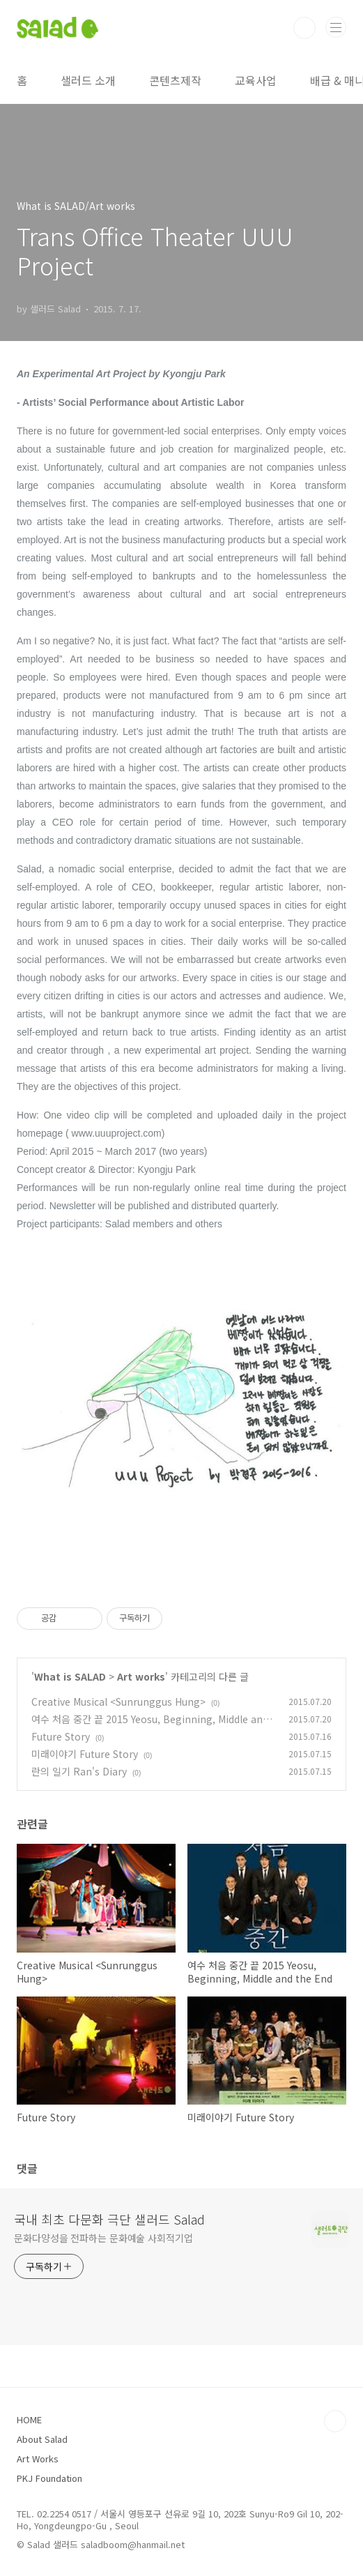  Describe the element at coordinates (304, 27) in the screenshot. I see `검색` at that location.